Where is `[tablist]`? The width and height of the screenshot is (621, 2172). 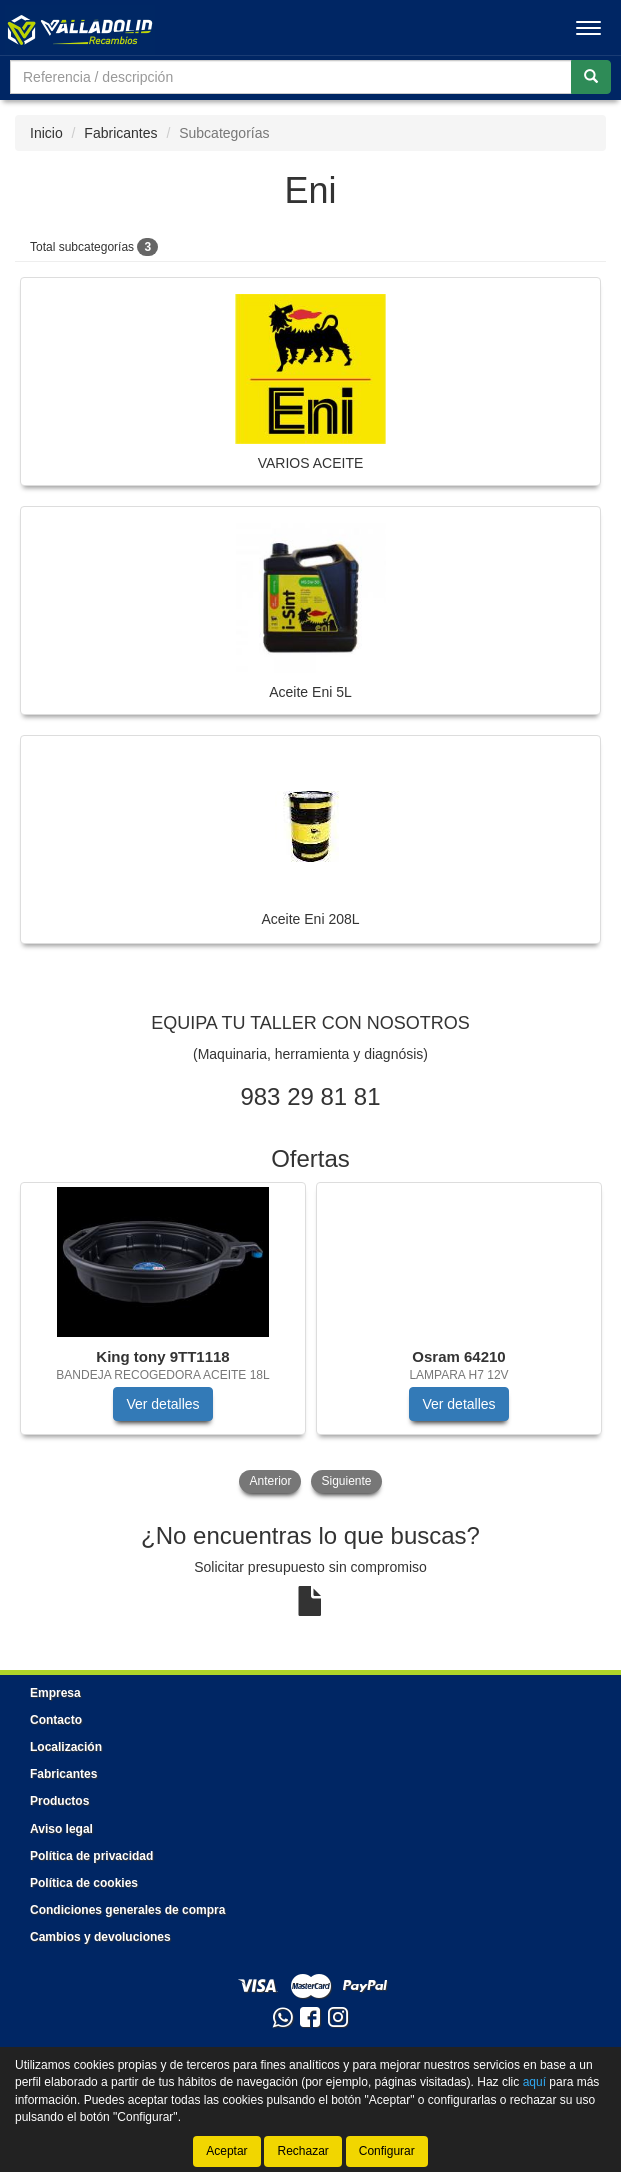 [tablist] is located at coordinates (310, 1340).